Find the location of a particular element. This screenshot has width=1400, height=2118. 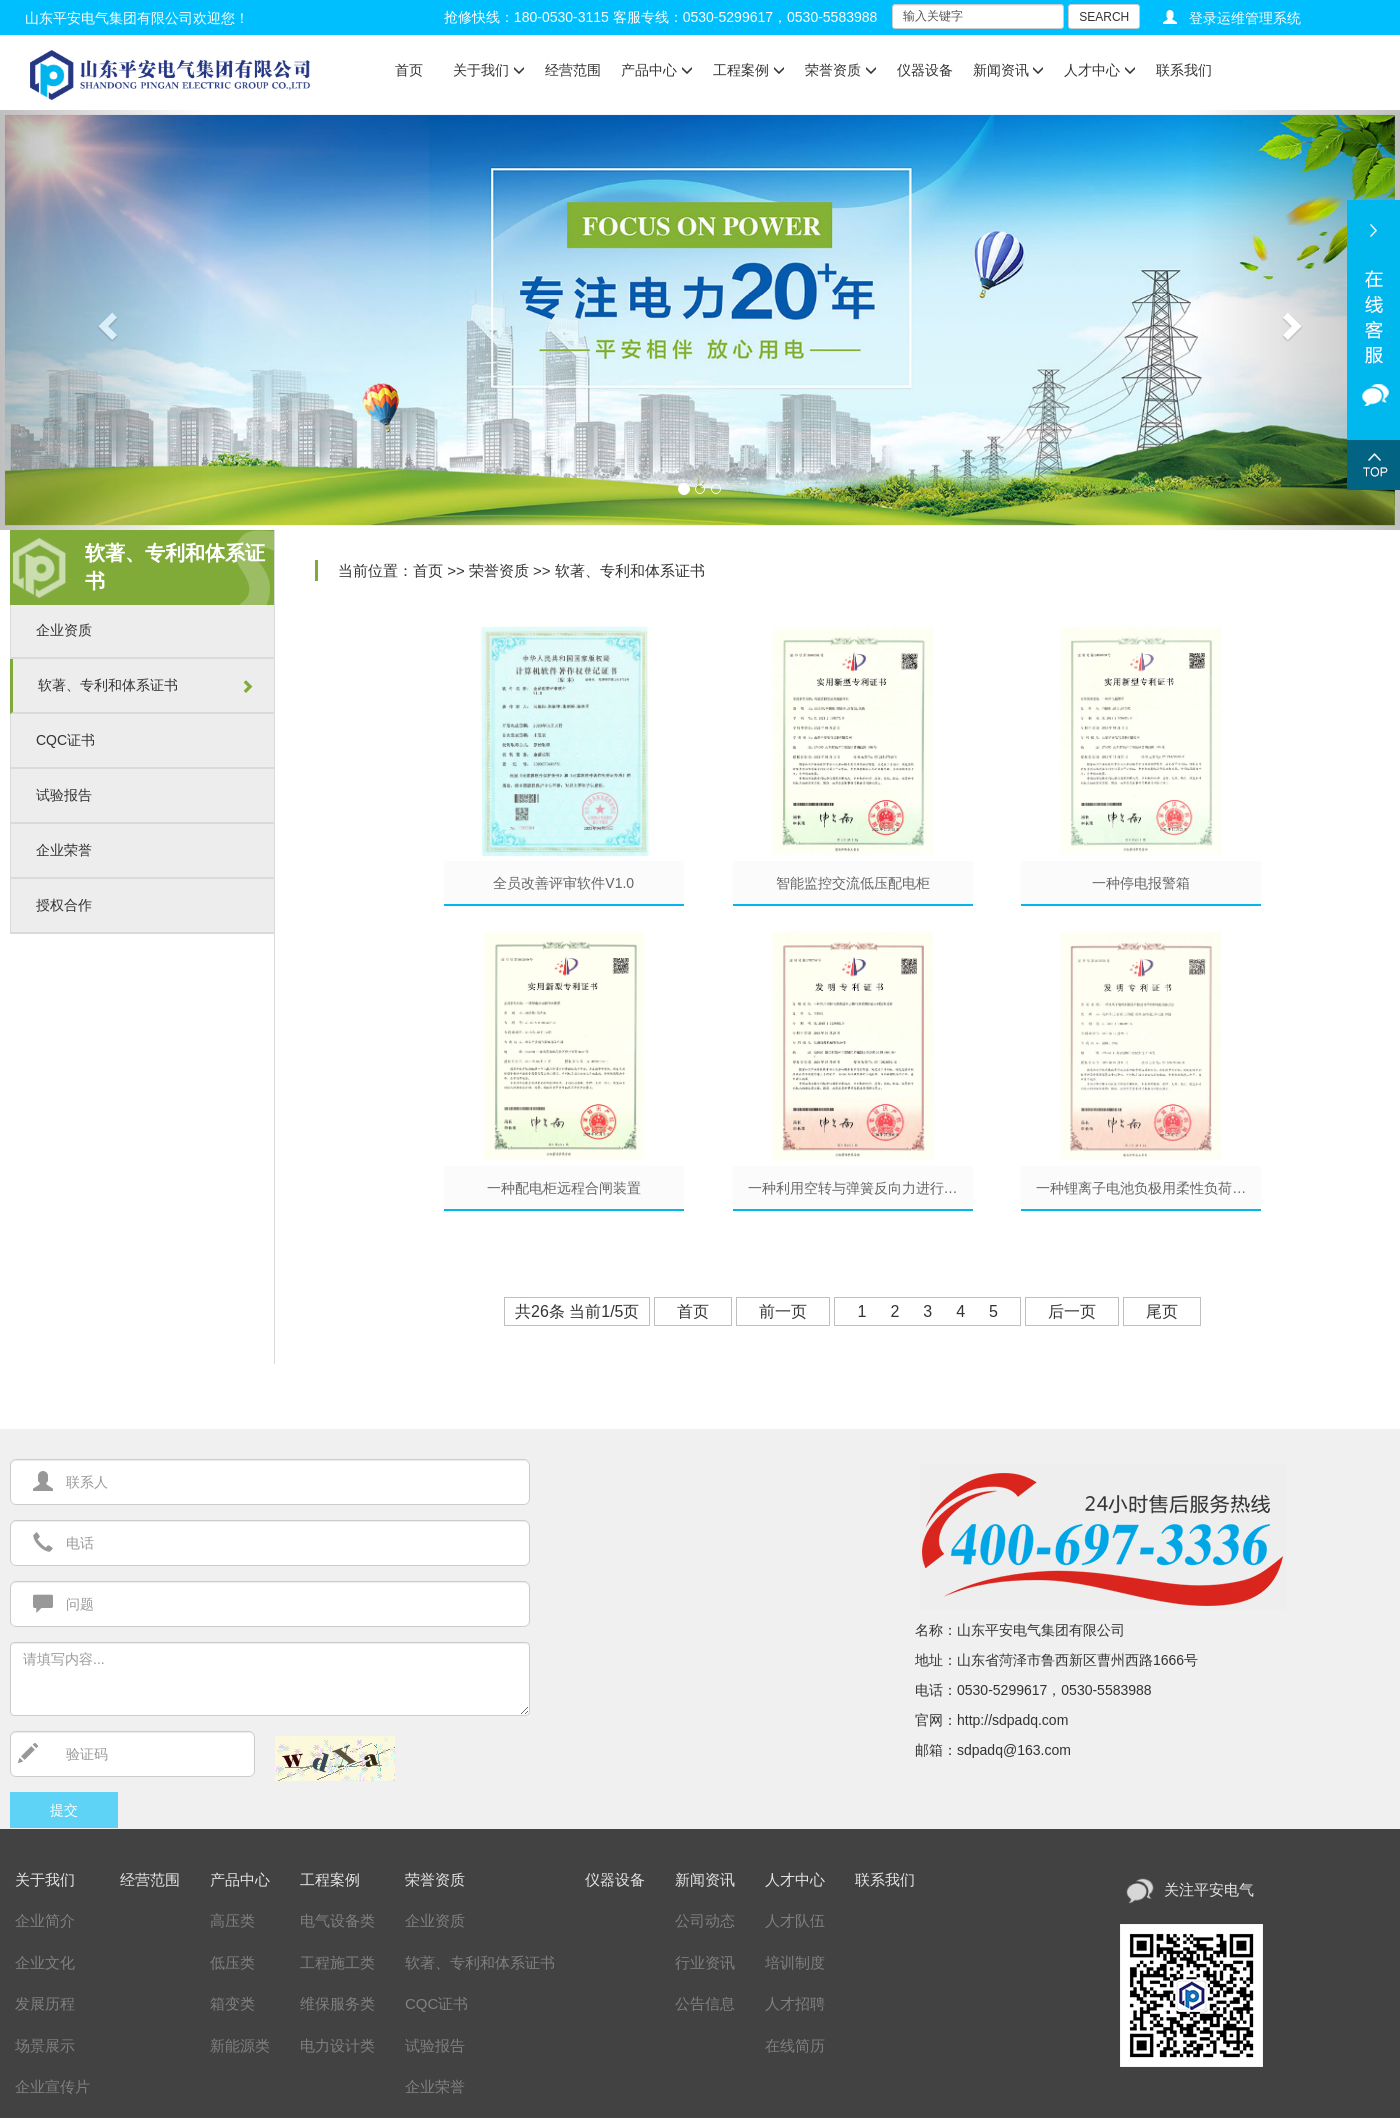

行业资讯 is located at coordinates (705, 1962).